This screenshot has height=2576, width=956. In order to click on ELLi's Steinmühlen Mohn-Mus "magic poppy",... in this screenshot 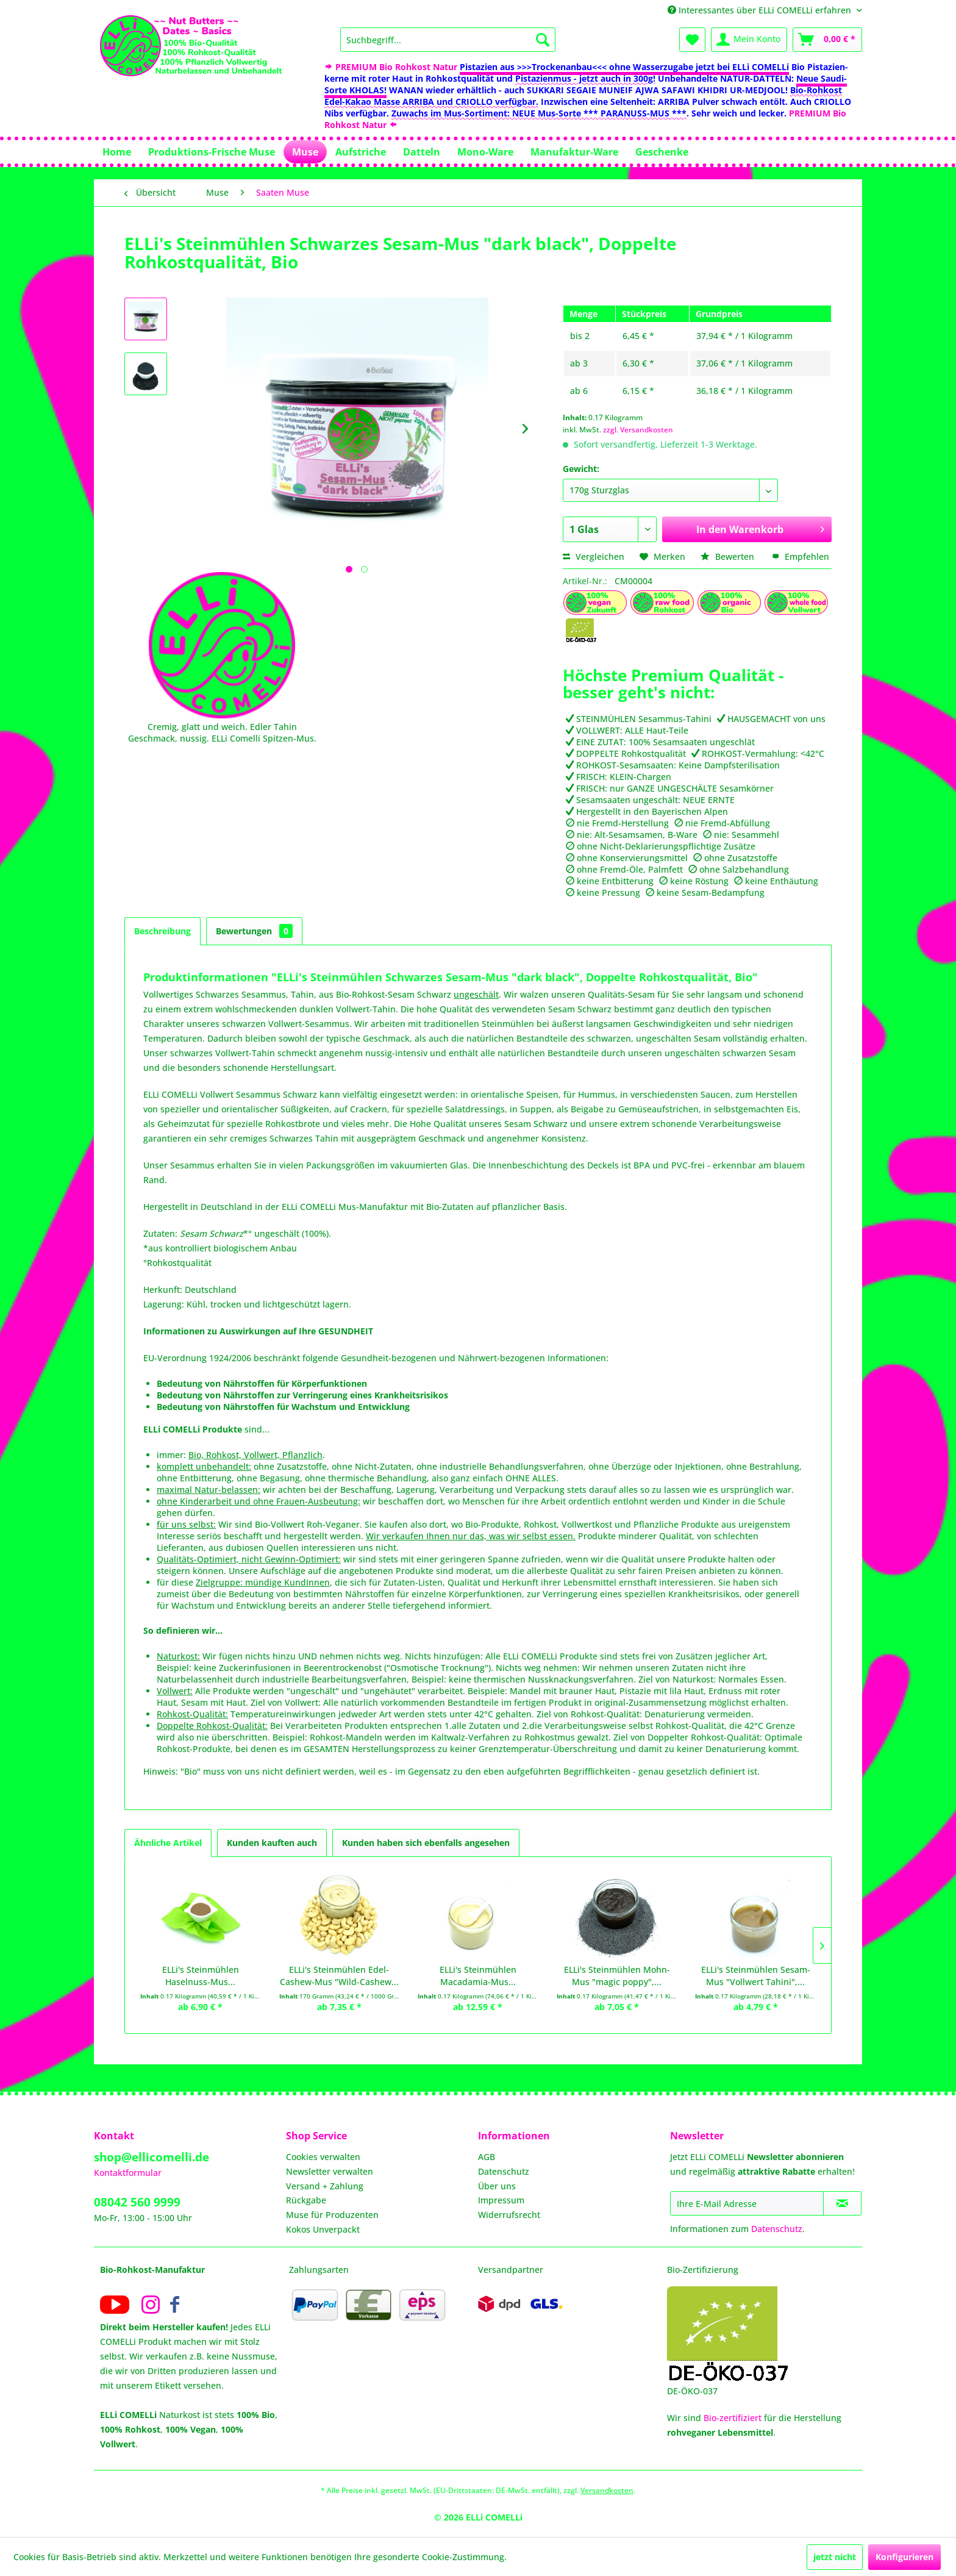, I will do `click(617, 1975)`.